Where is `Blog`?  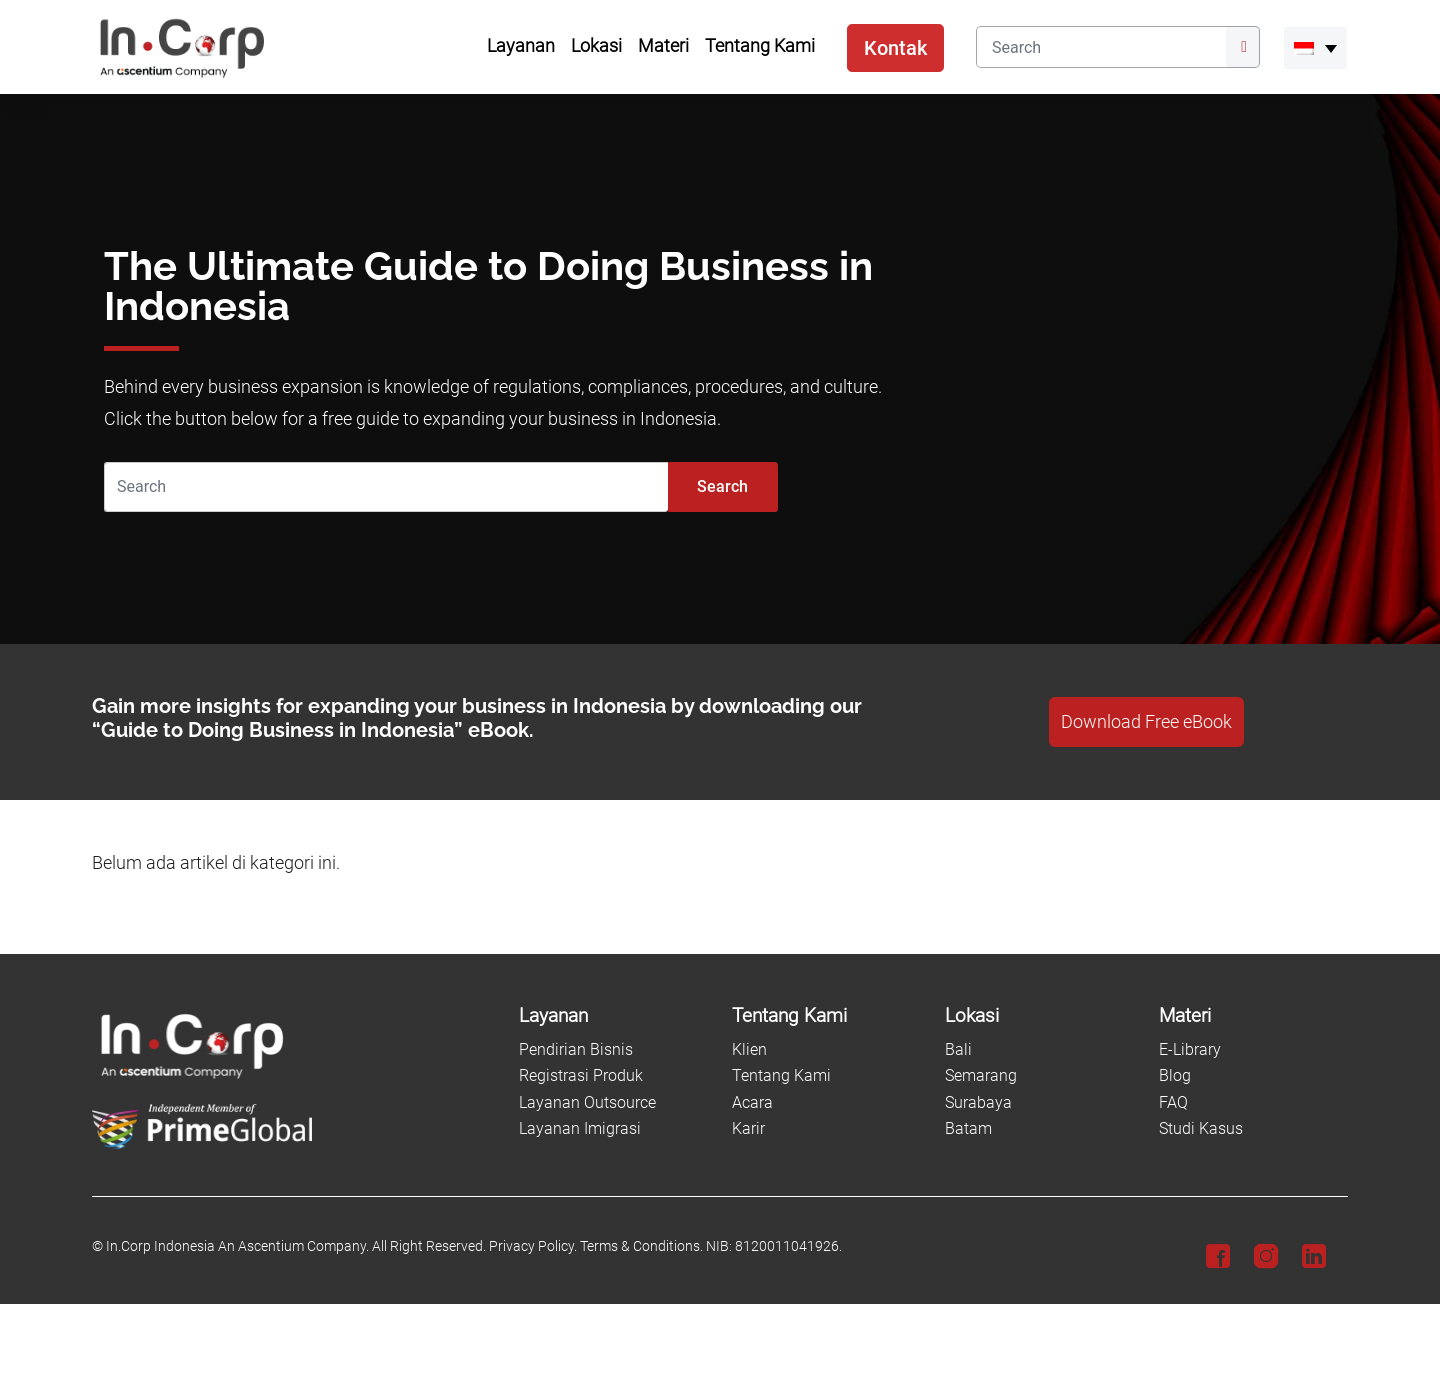 Blog is located at coordinates (1175, 1075).